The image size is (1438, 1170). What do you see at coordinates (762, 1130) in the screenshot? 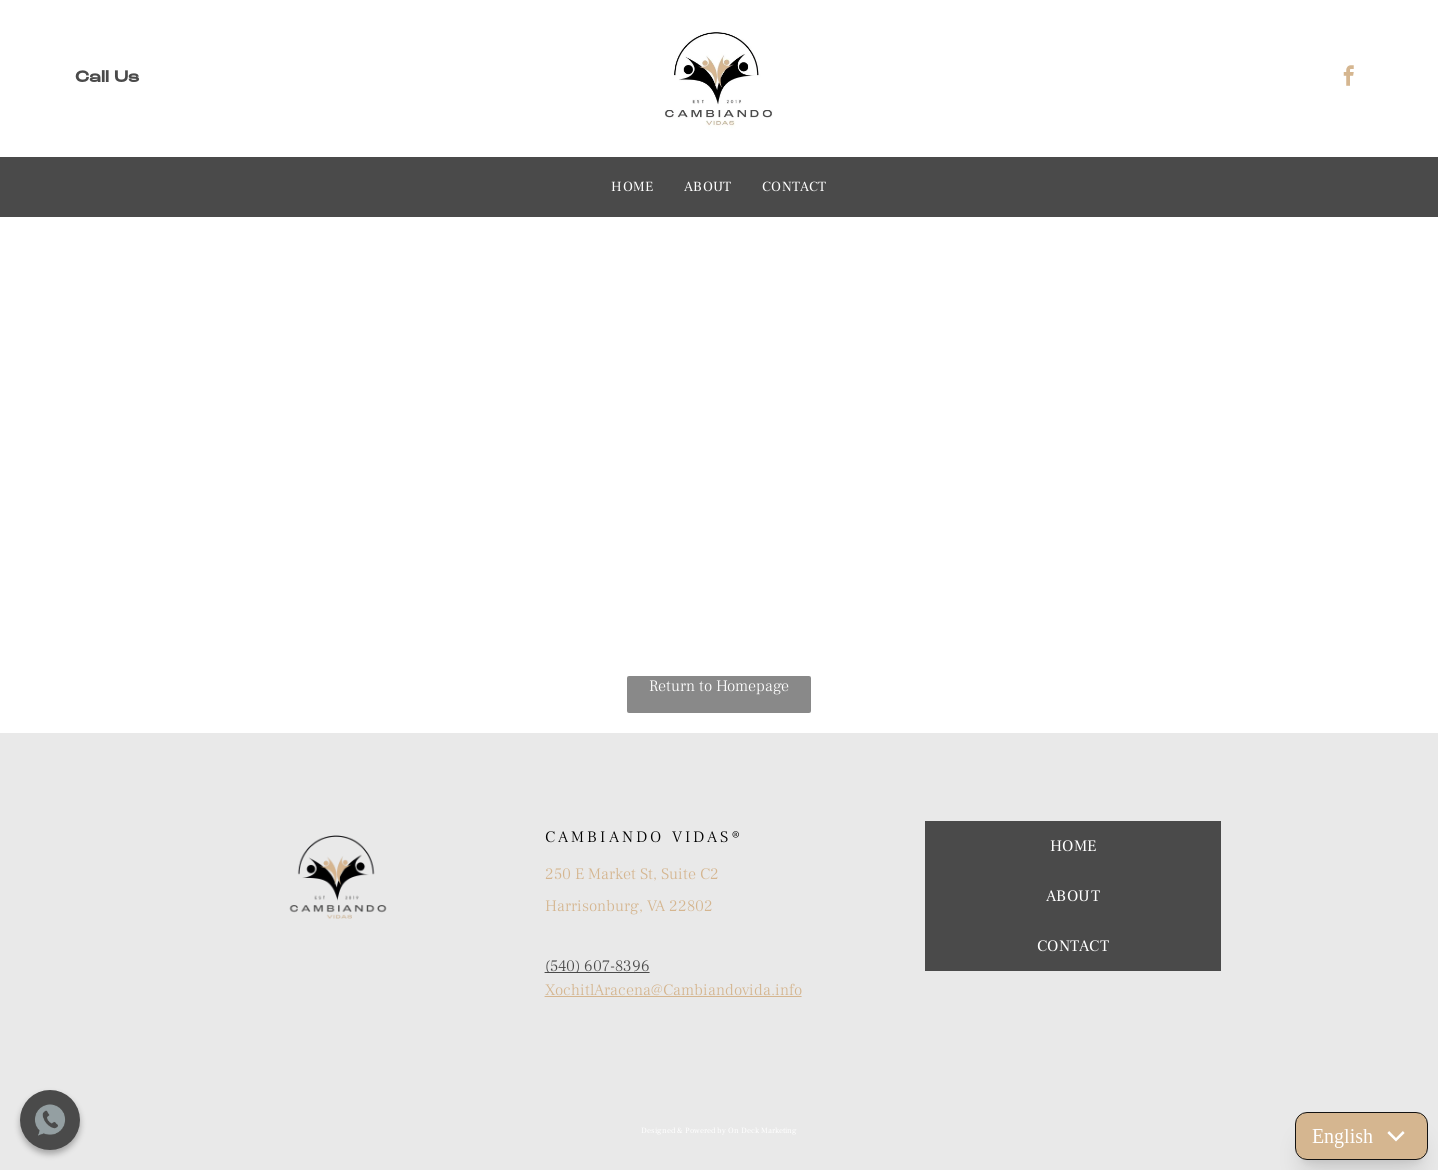
I see `On Deck Marketing` at bounding box center [762, 1130].